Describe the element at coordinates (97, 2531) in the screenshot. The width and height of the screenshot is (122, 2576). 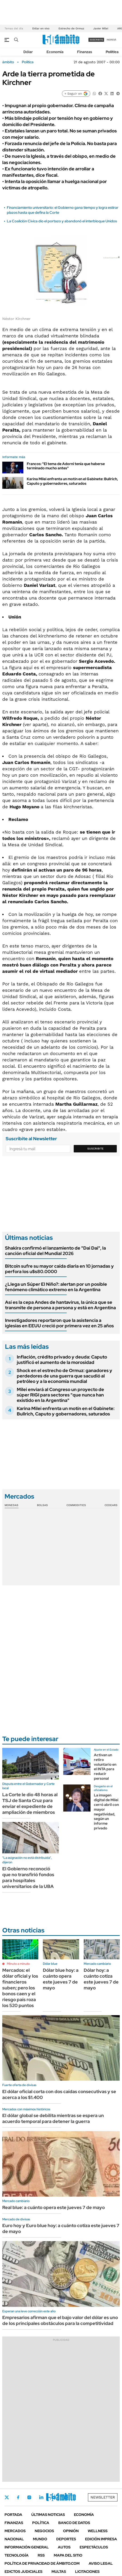
I see `Wellness` at that location.